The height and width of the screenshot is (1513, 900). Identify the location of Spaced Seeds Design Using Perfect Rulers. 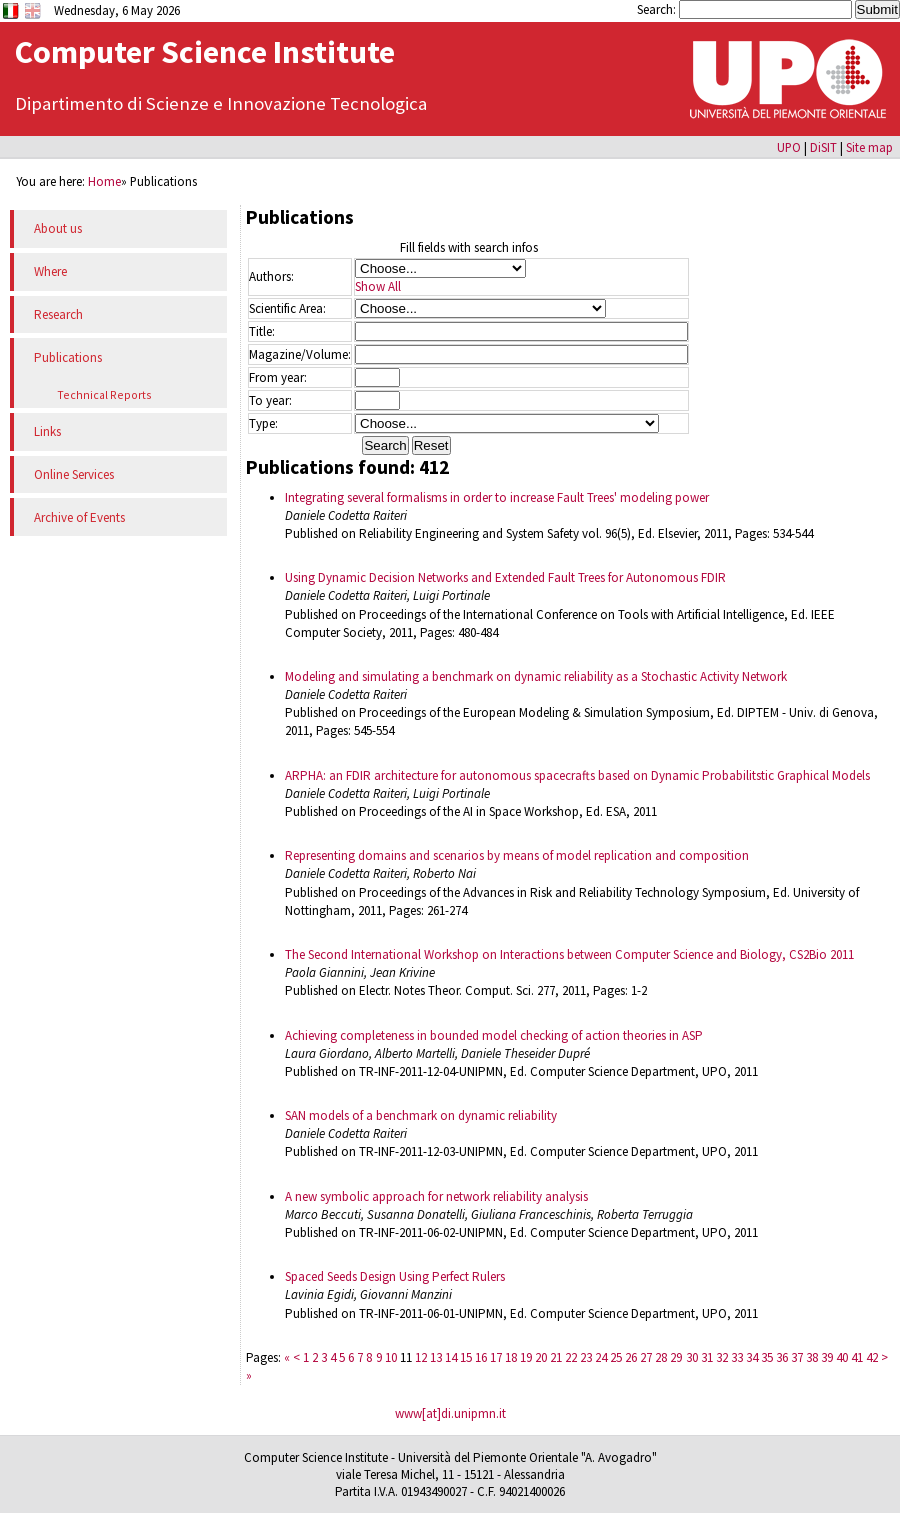
(395, 1276).